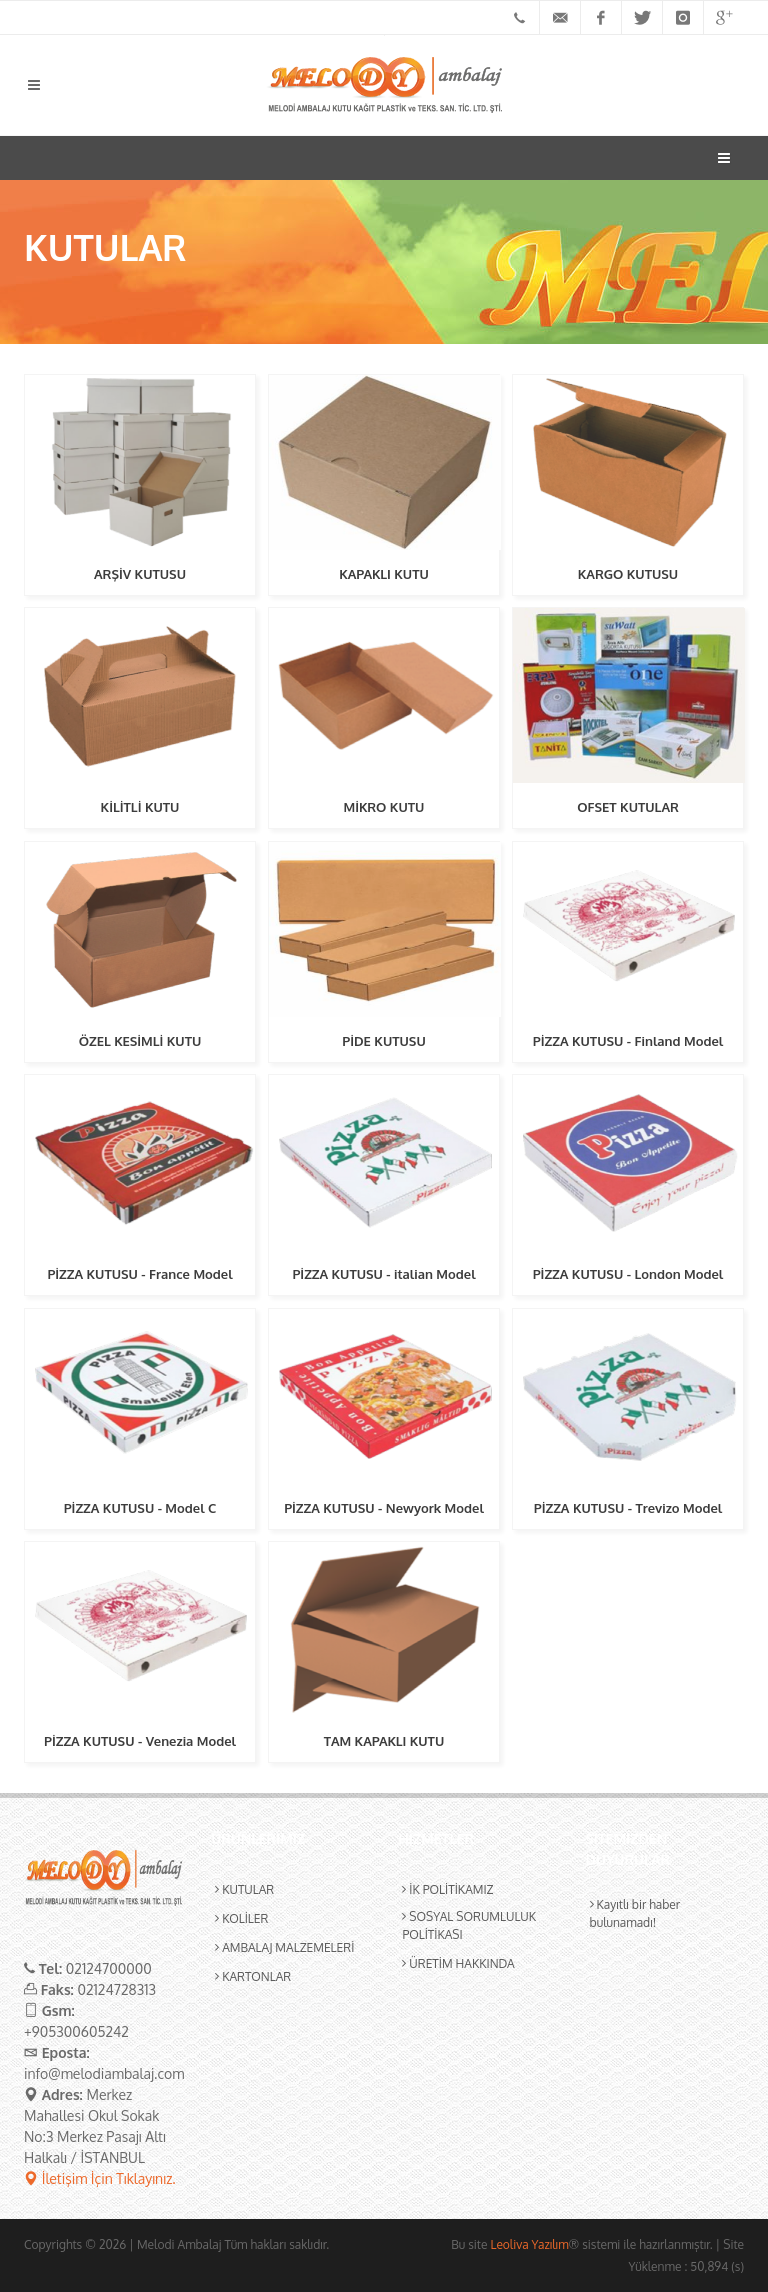 This screenshot has height=2292, width=768. Describe the element at coordinates (628, 1508) in the screenshot. I see `PİZZA KUTUSU - Trevizo Model` at that location.